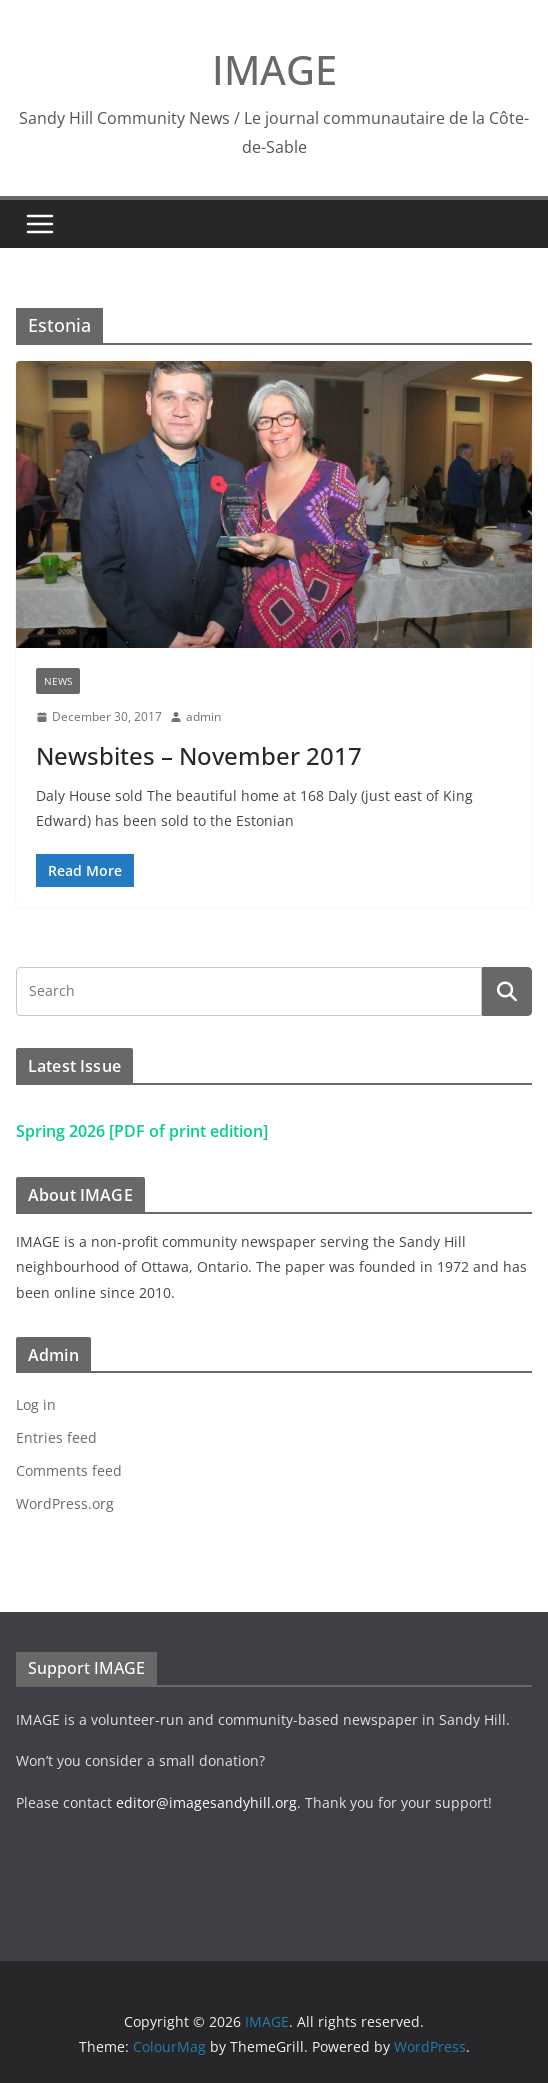  I want to click on admin, so click(203, 716).